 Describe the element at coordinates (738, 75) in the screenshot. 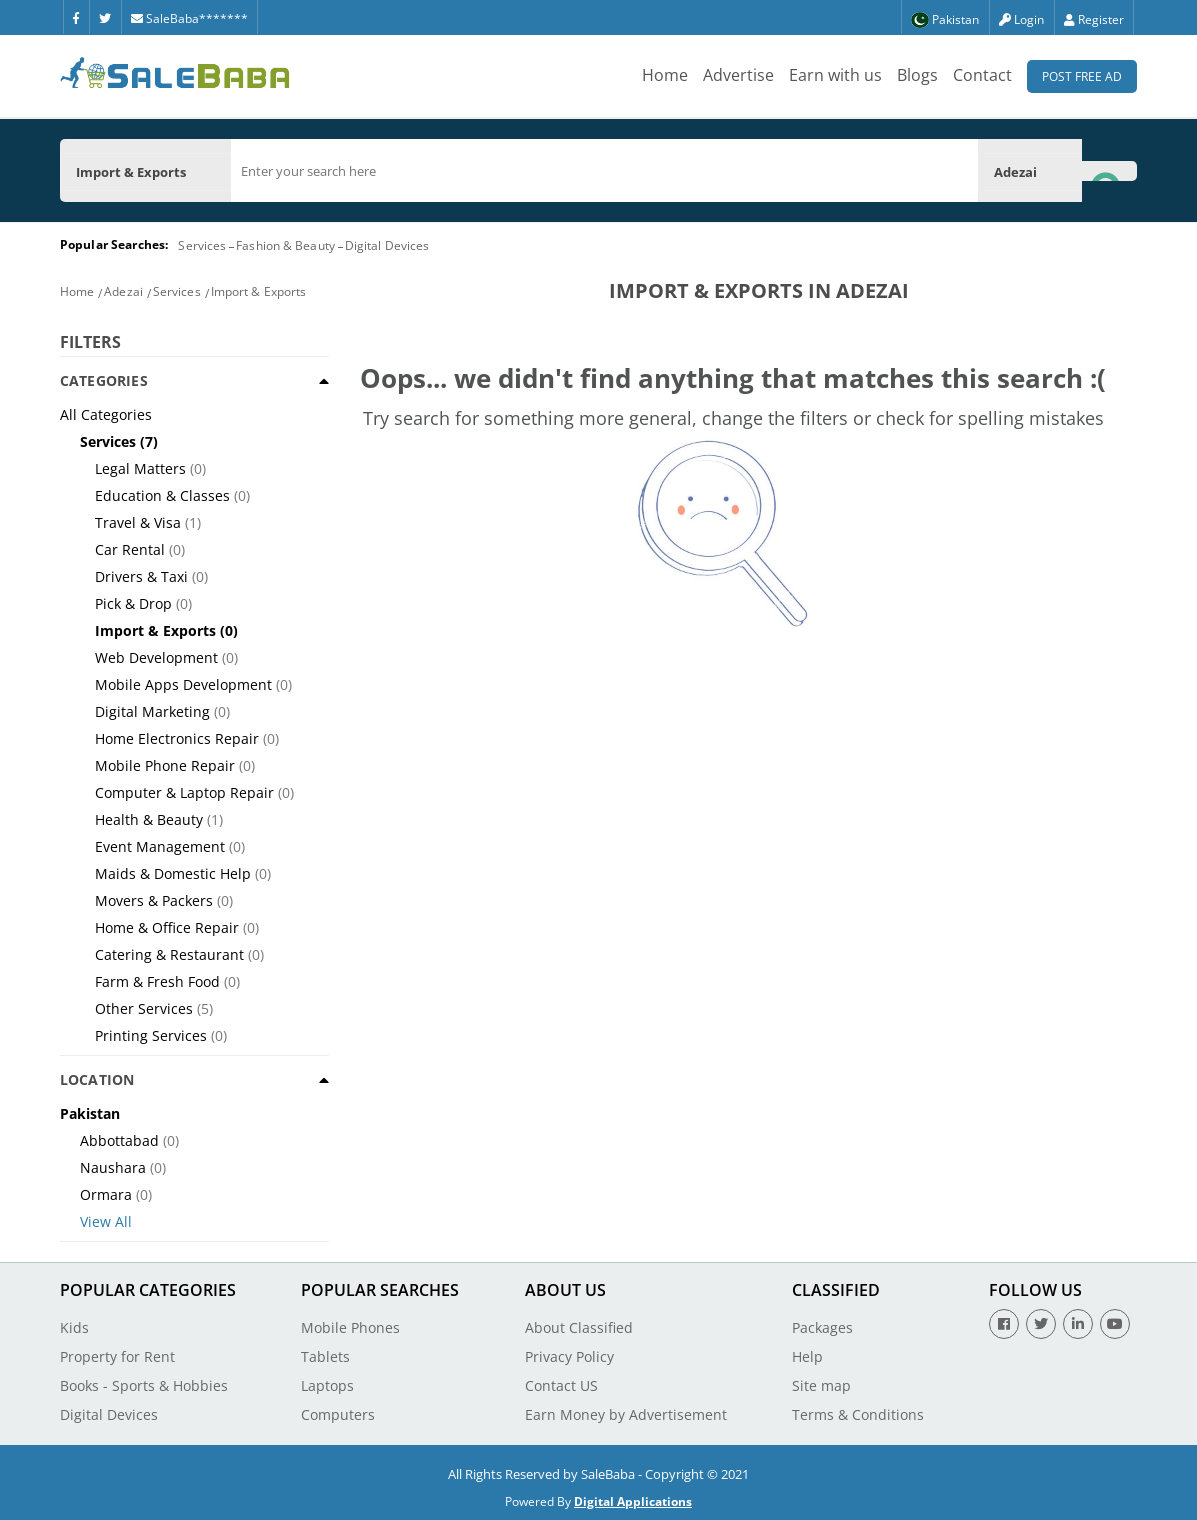

I see `Advertise` at that location.